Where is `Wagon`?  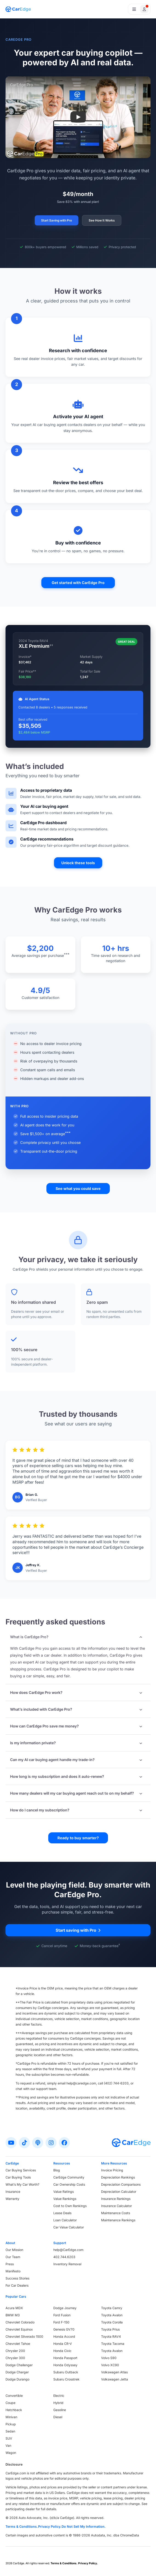
Wagon is located at coordinates (11, 2453).